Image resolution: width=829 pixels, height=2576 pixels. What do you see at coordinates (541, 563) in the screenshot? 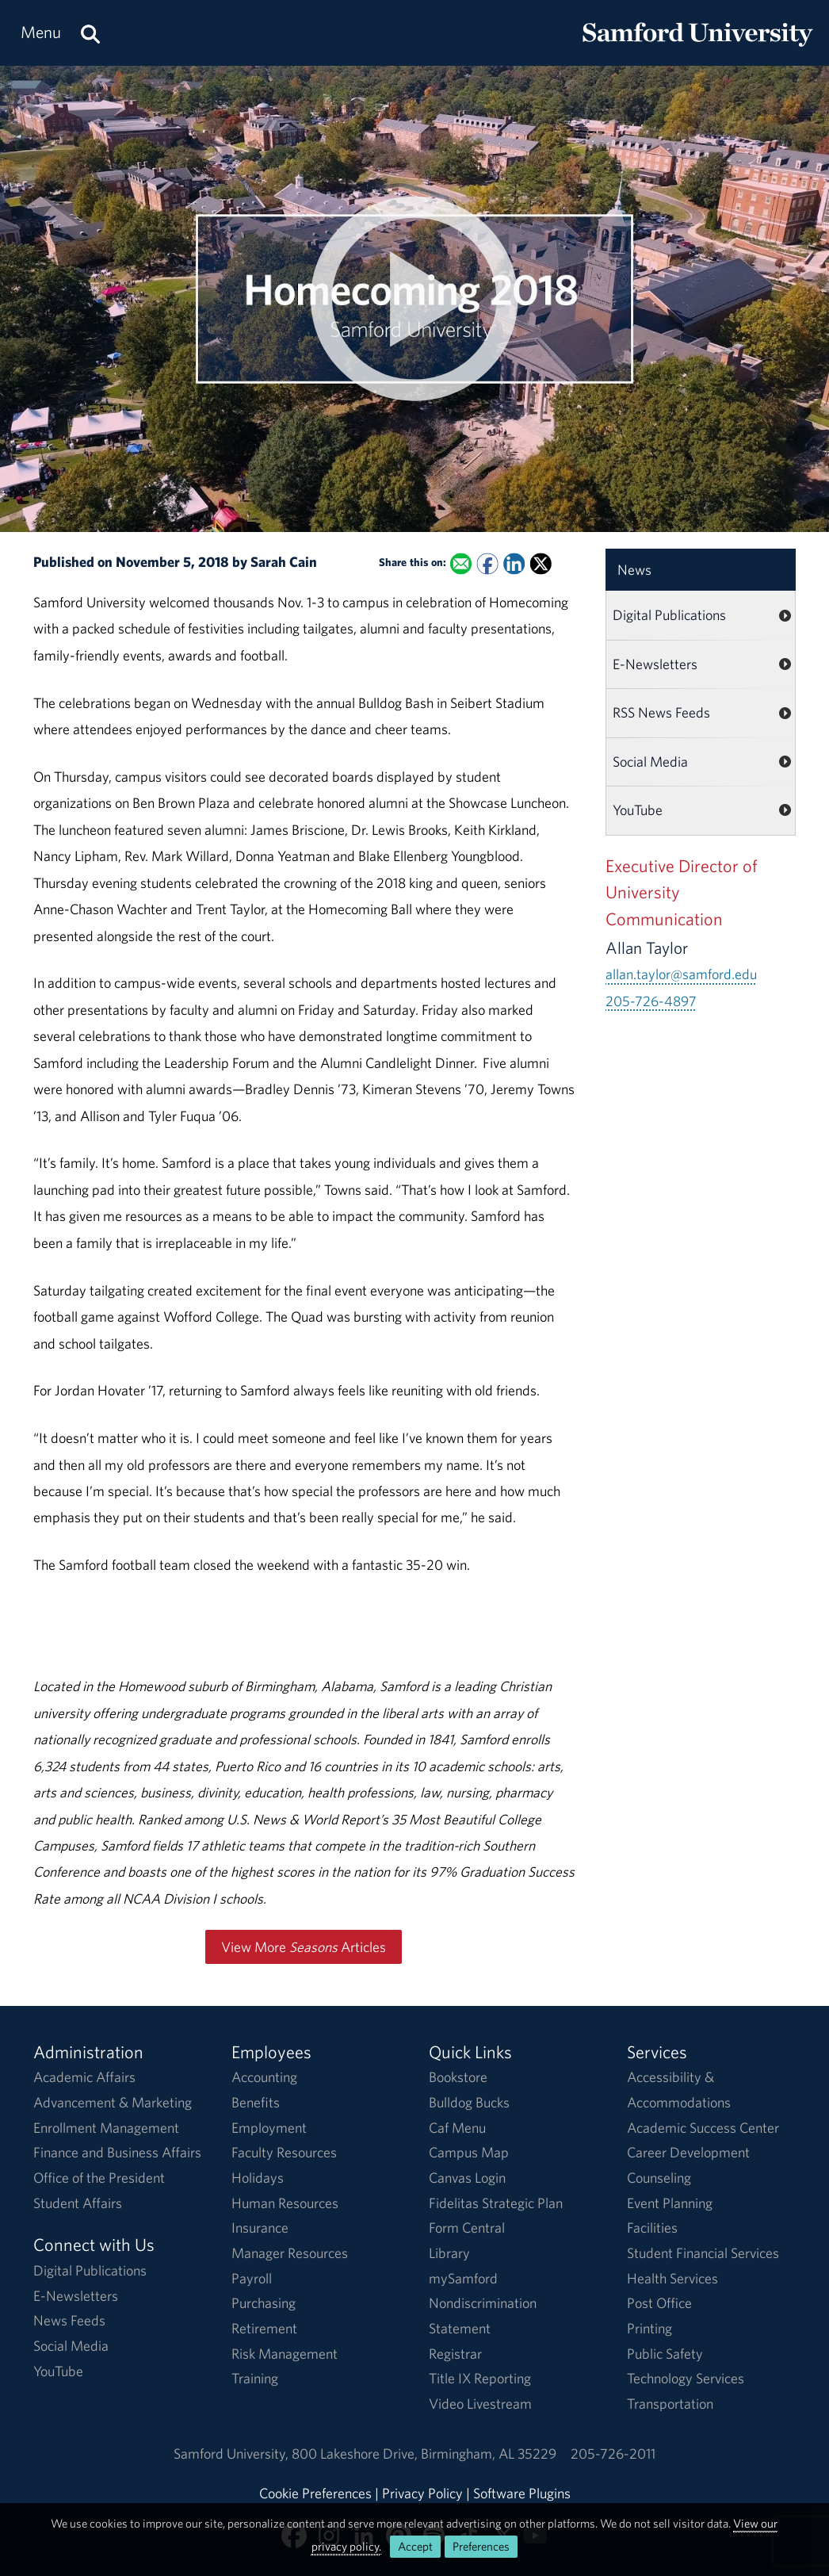
I see `[Share this on X]` at bounding box center [541, 563].